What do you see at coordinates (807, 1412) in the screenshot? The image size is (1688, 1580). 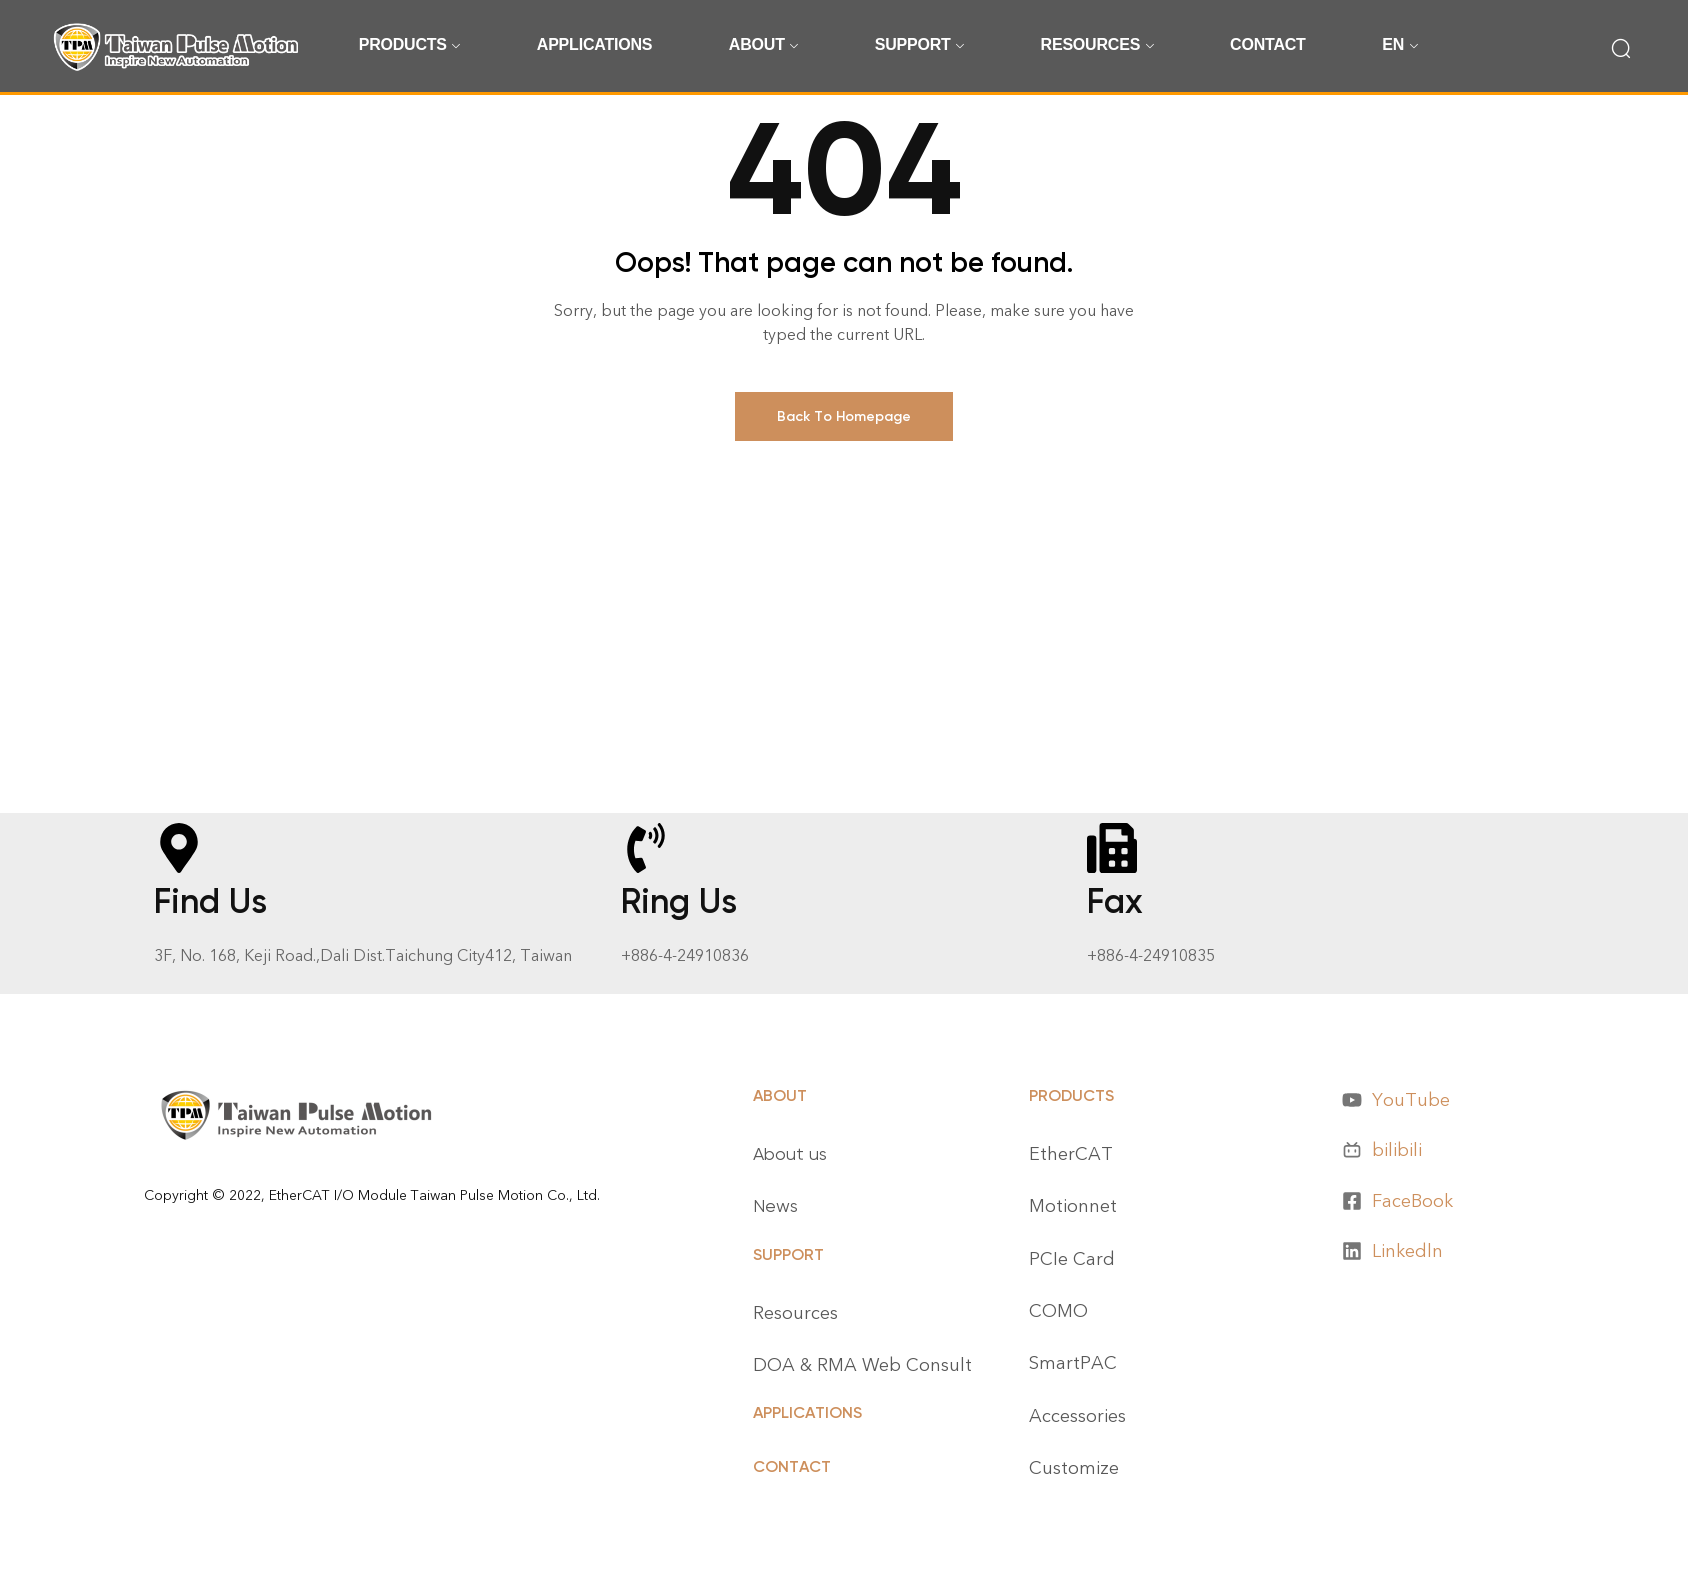 I see `APPLICATIONS` at bounding box center [807, 1412].